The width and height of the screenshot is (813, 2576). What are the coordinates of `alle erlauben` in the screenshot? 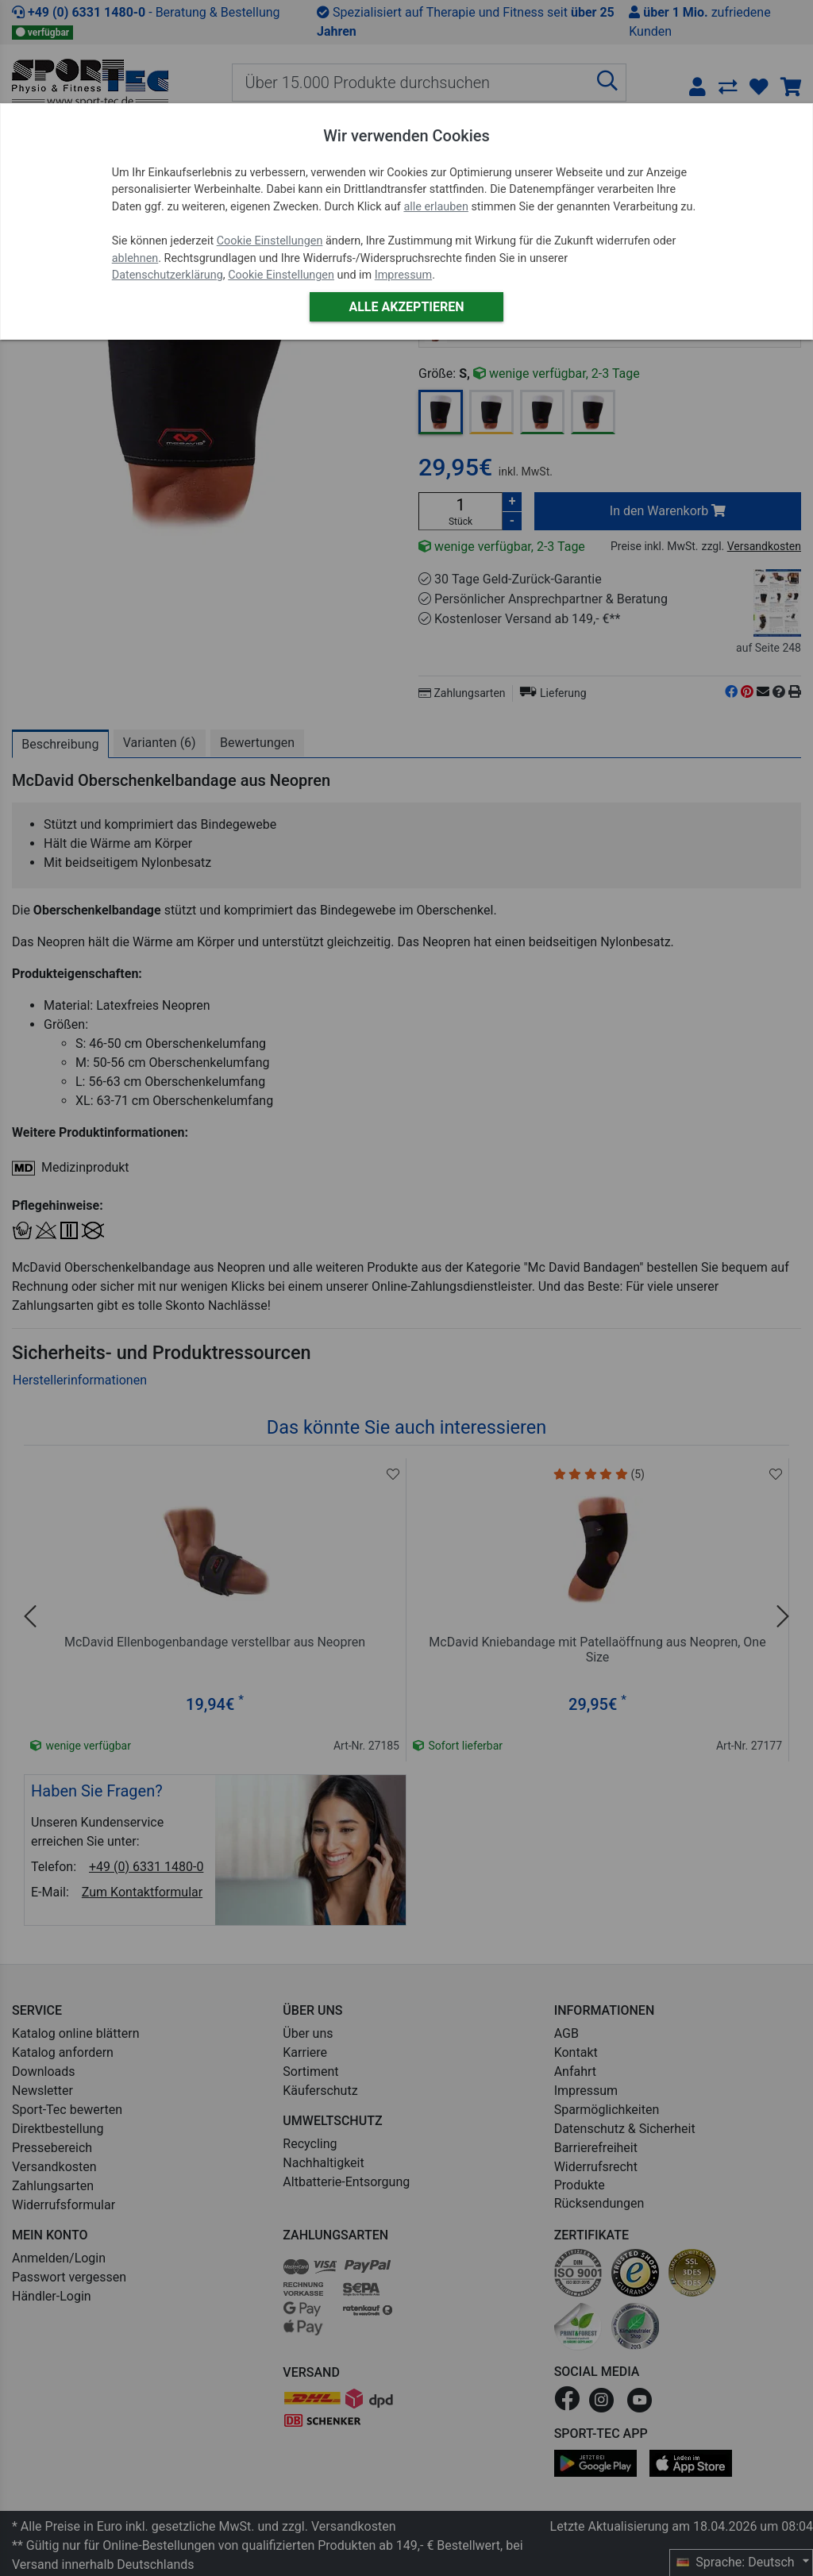 It's located at (435, 207).